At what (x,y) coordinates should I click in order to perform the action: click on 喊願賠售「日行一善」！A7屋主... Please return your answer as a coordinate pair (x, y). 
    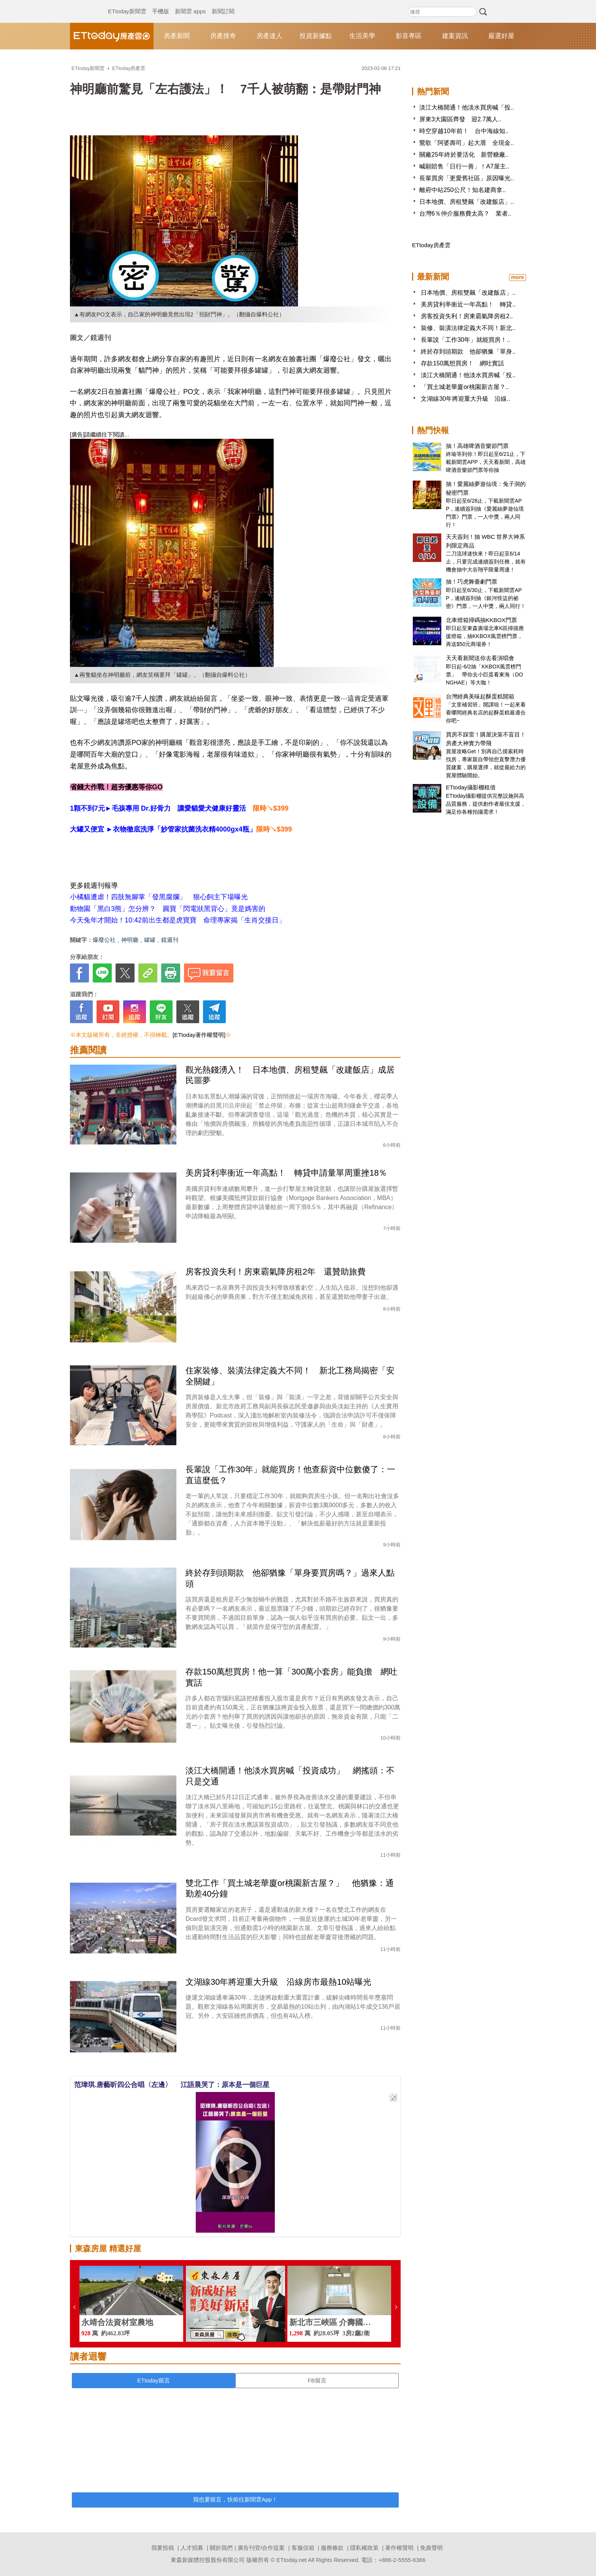
    Looking at the image, I should click on (464, 166).